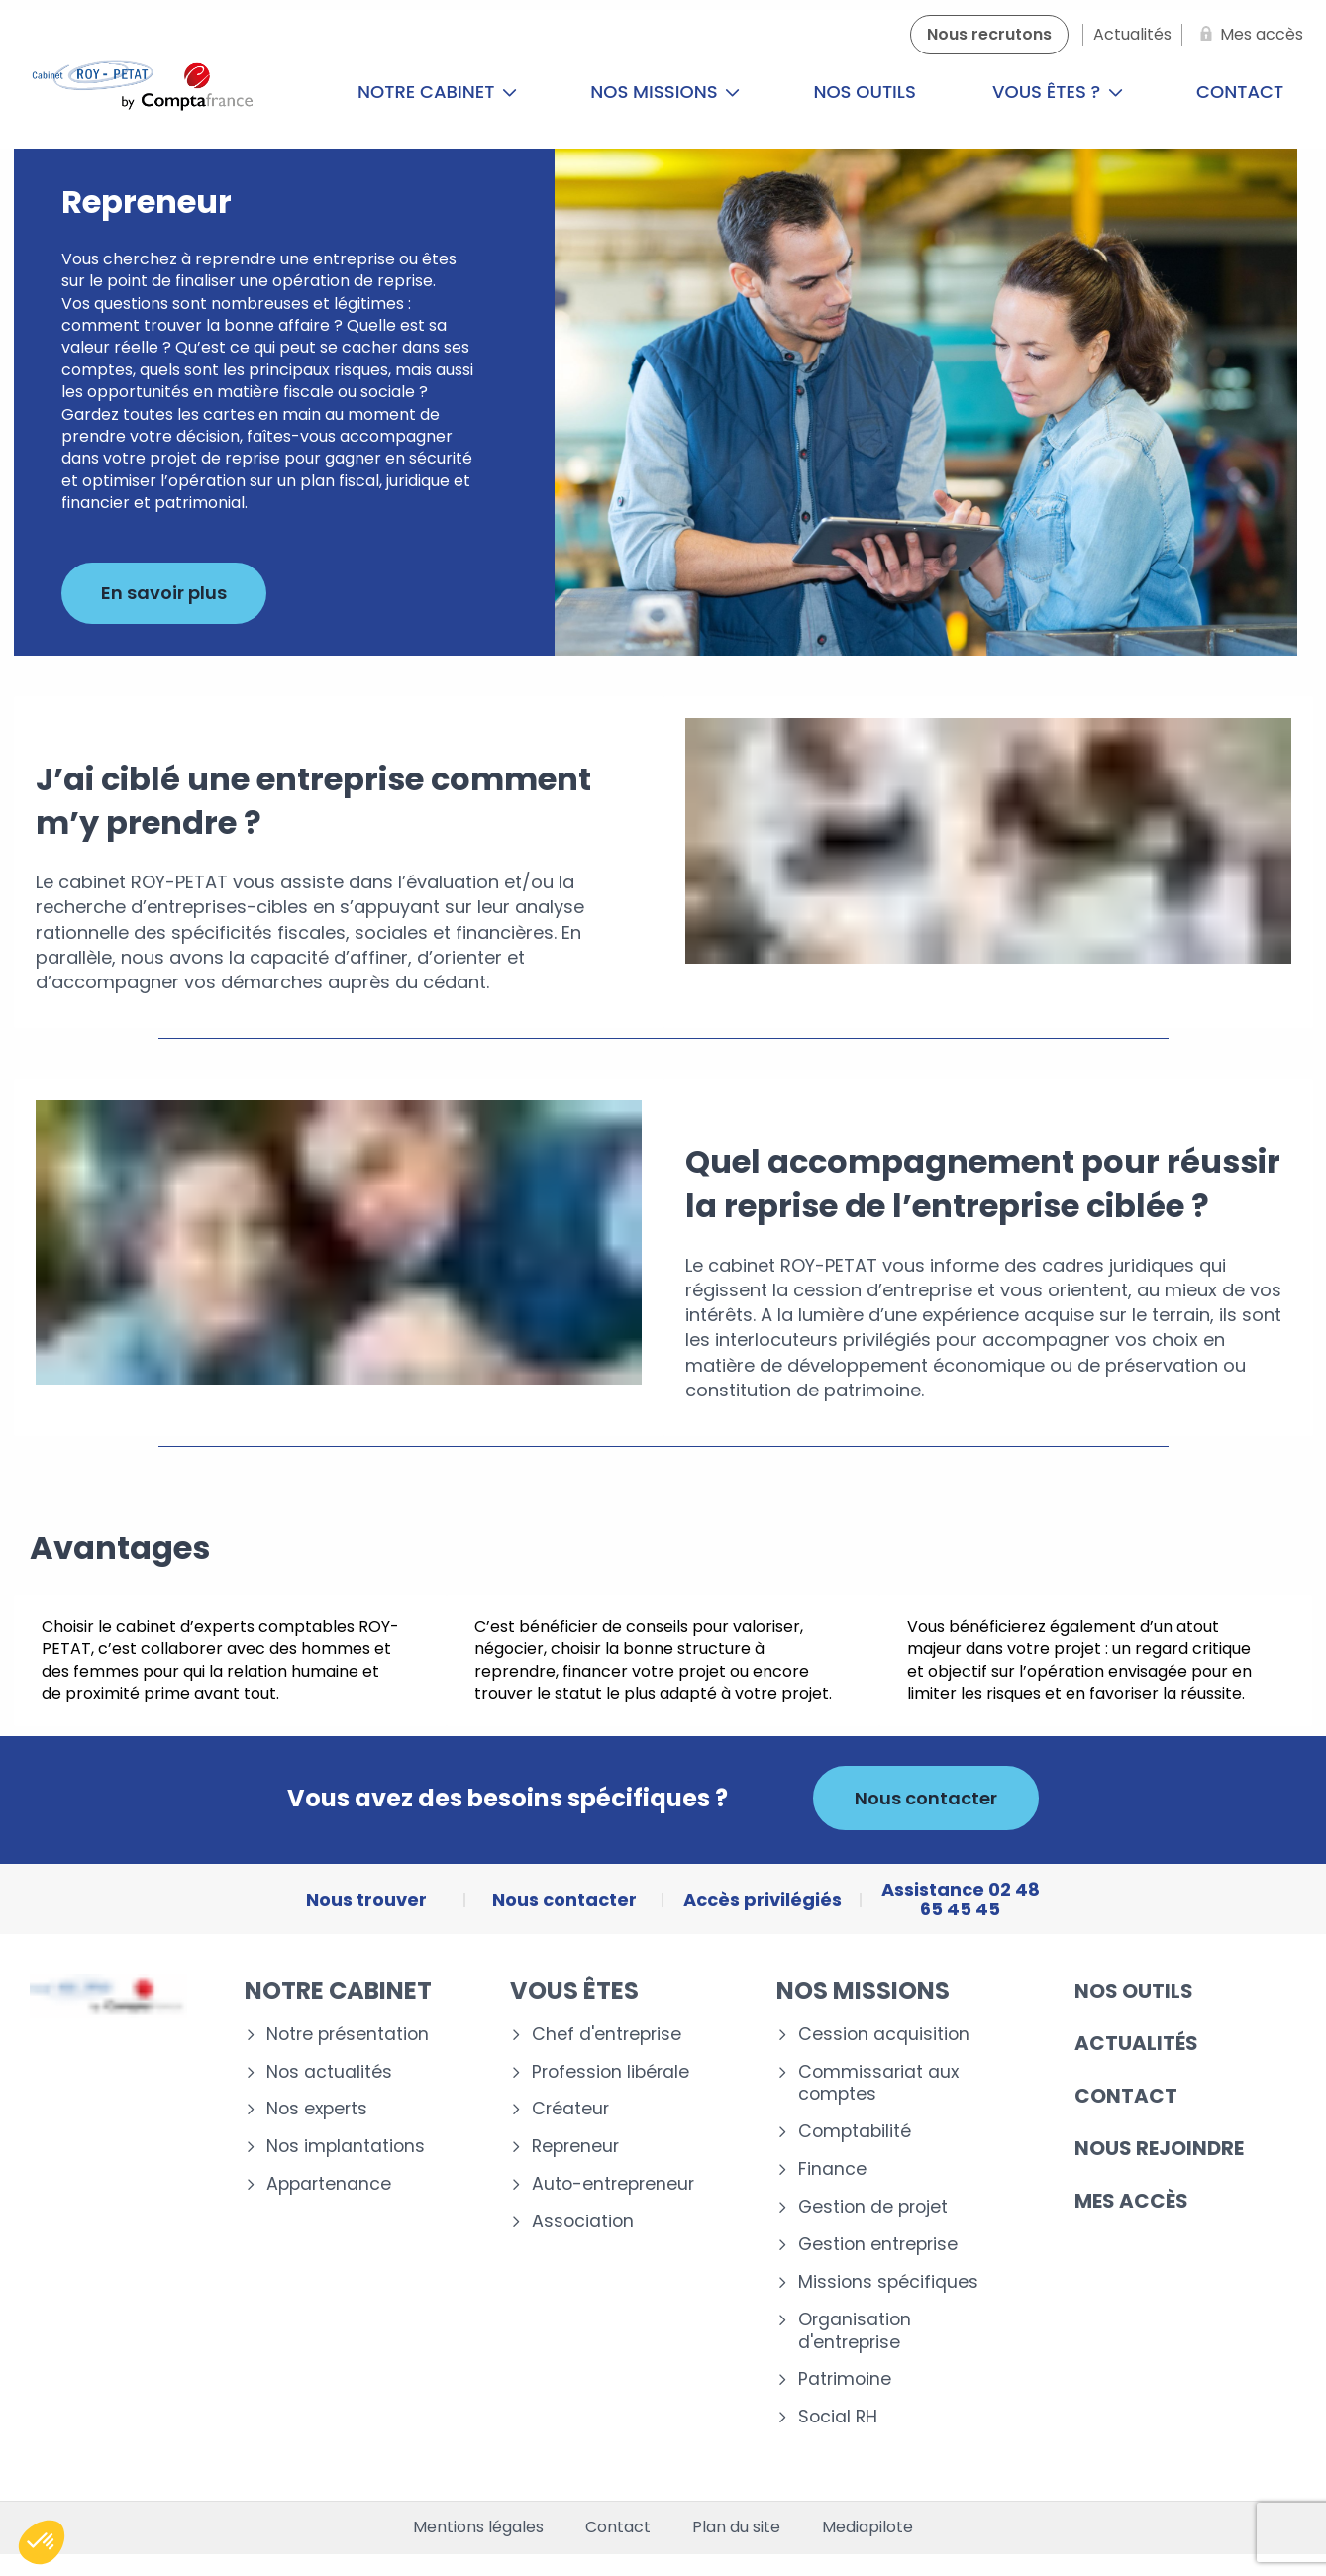  Describe the element at coordinates (345, 2146) in the screenshot. I see `Nos implantations` at that location.